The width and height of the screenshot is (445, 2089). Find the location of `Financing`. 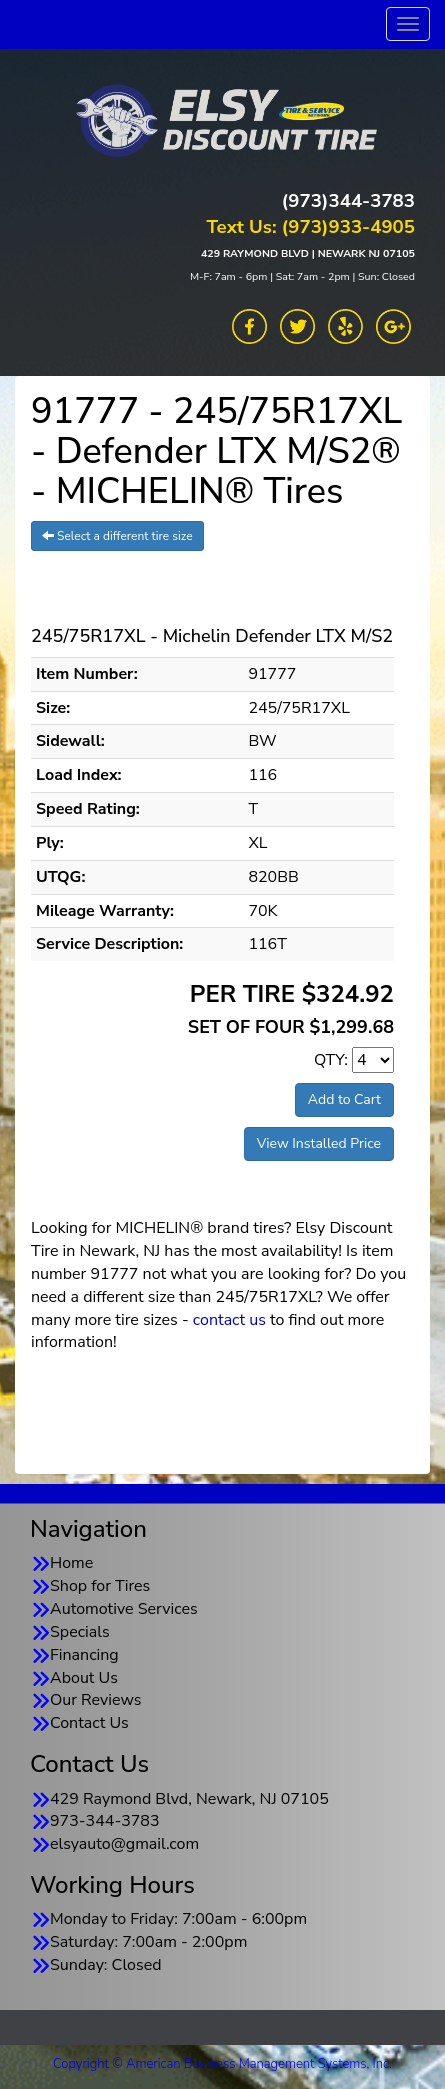

Financing is located at coordinates (84, 1655).